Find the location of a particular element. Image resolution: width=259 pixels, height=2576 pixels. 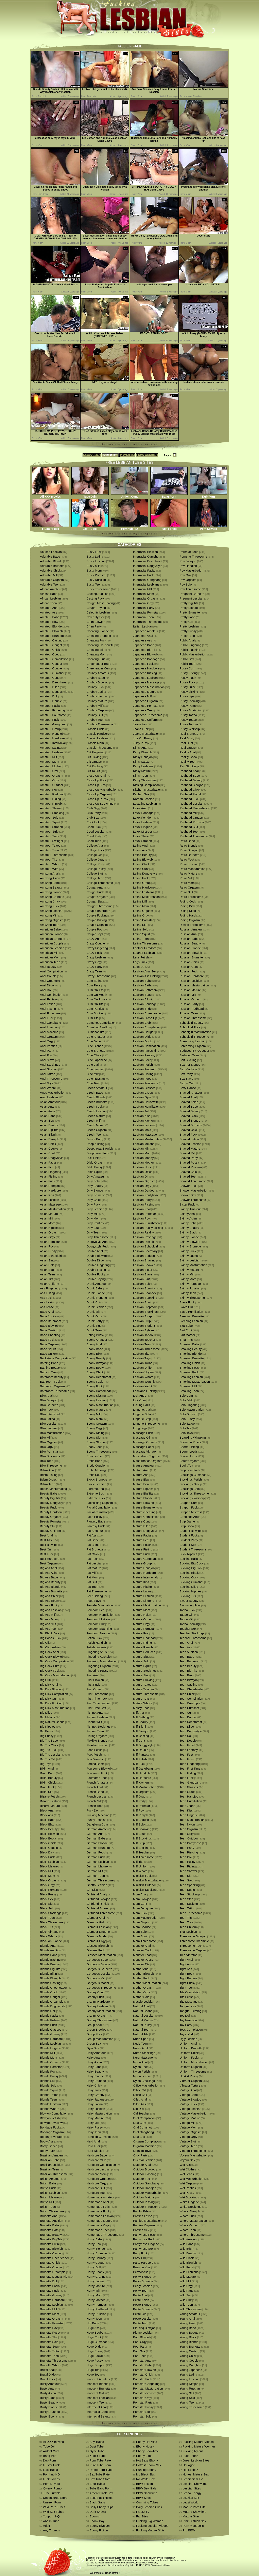

Young Threesome is located at coordinates (192, 2407).